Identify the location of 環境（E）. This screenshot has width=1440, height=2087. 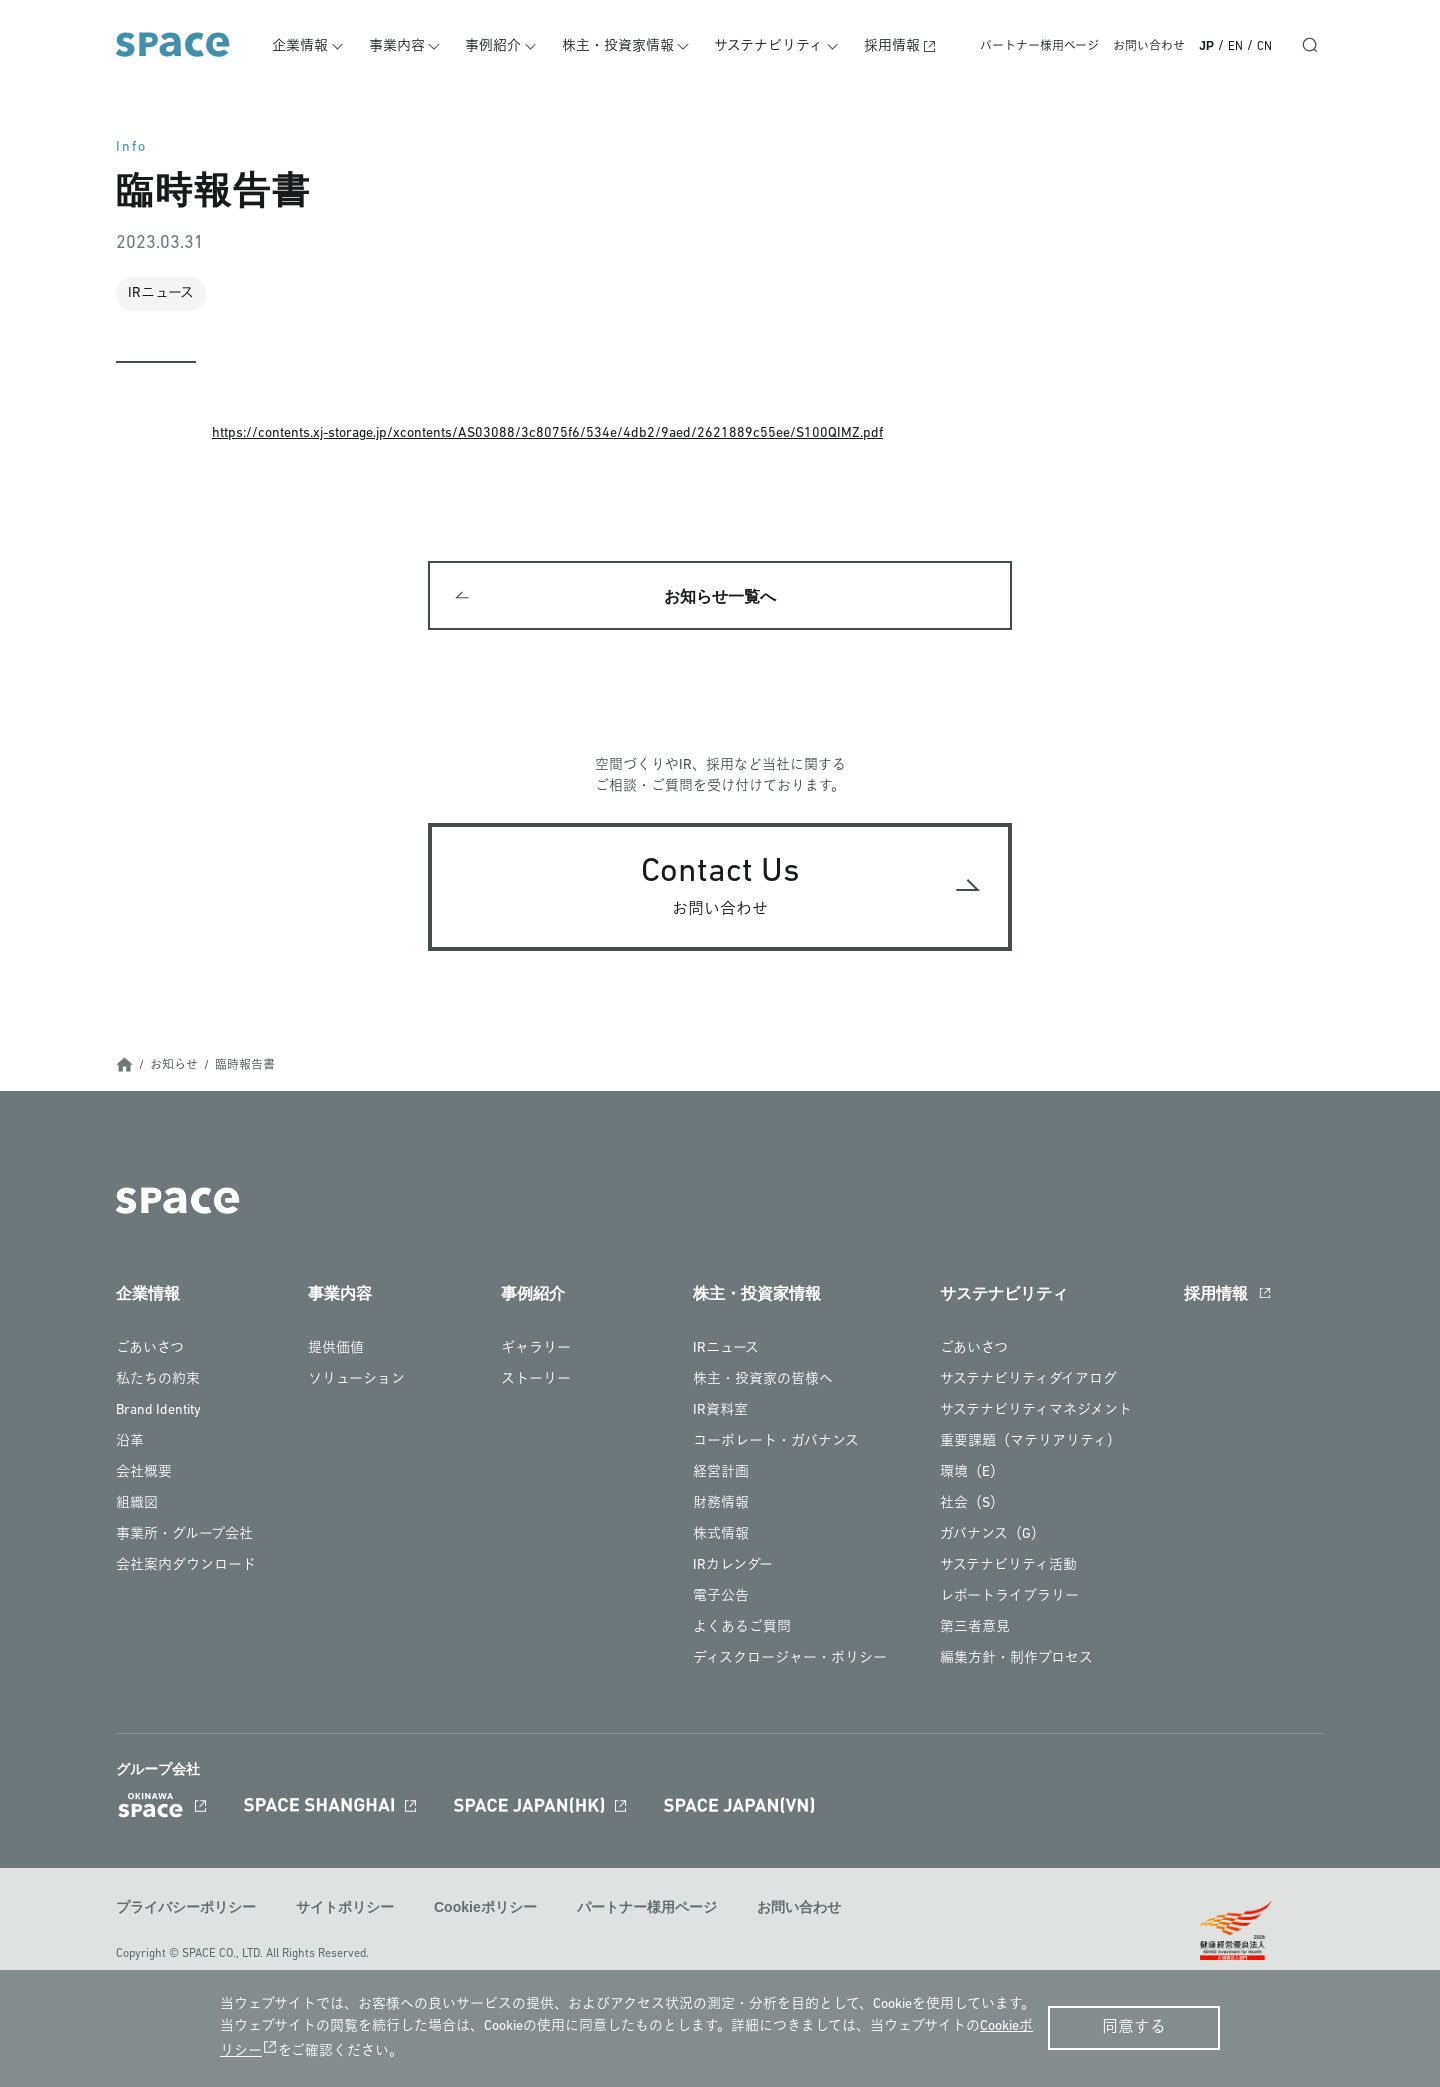
(972, 1474).